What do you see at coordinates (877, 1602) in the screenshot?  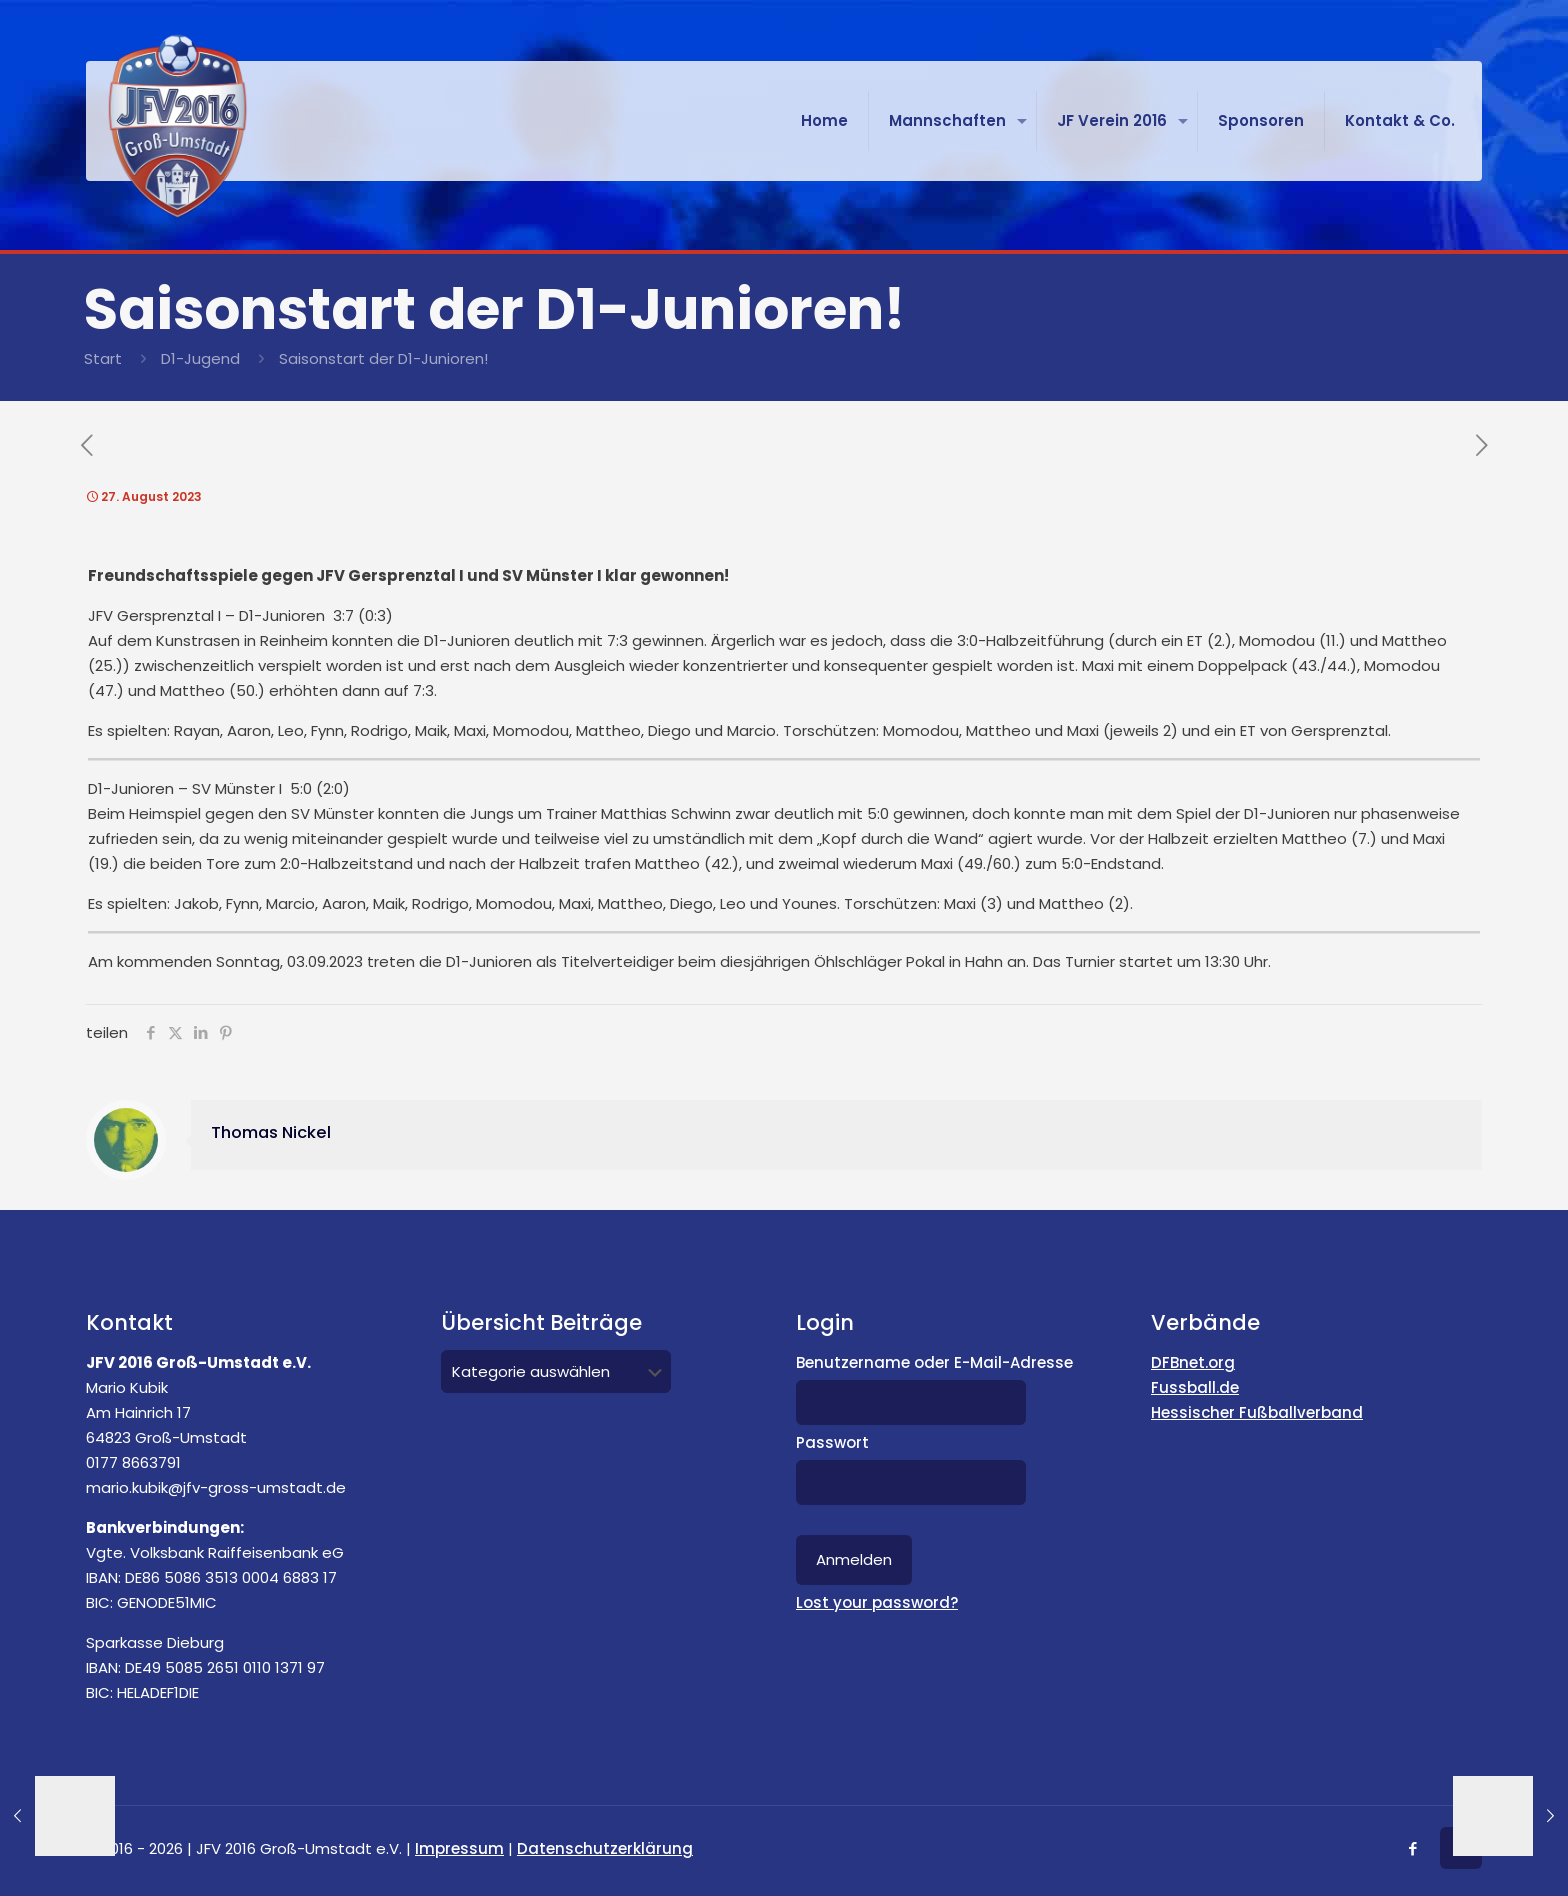 I see `Lost your password?` at bounding box center [877, 1602].